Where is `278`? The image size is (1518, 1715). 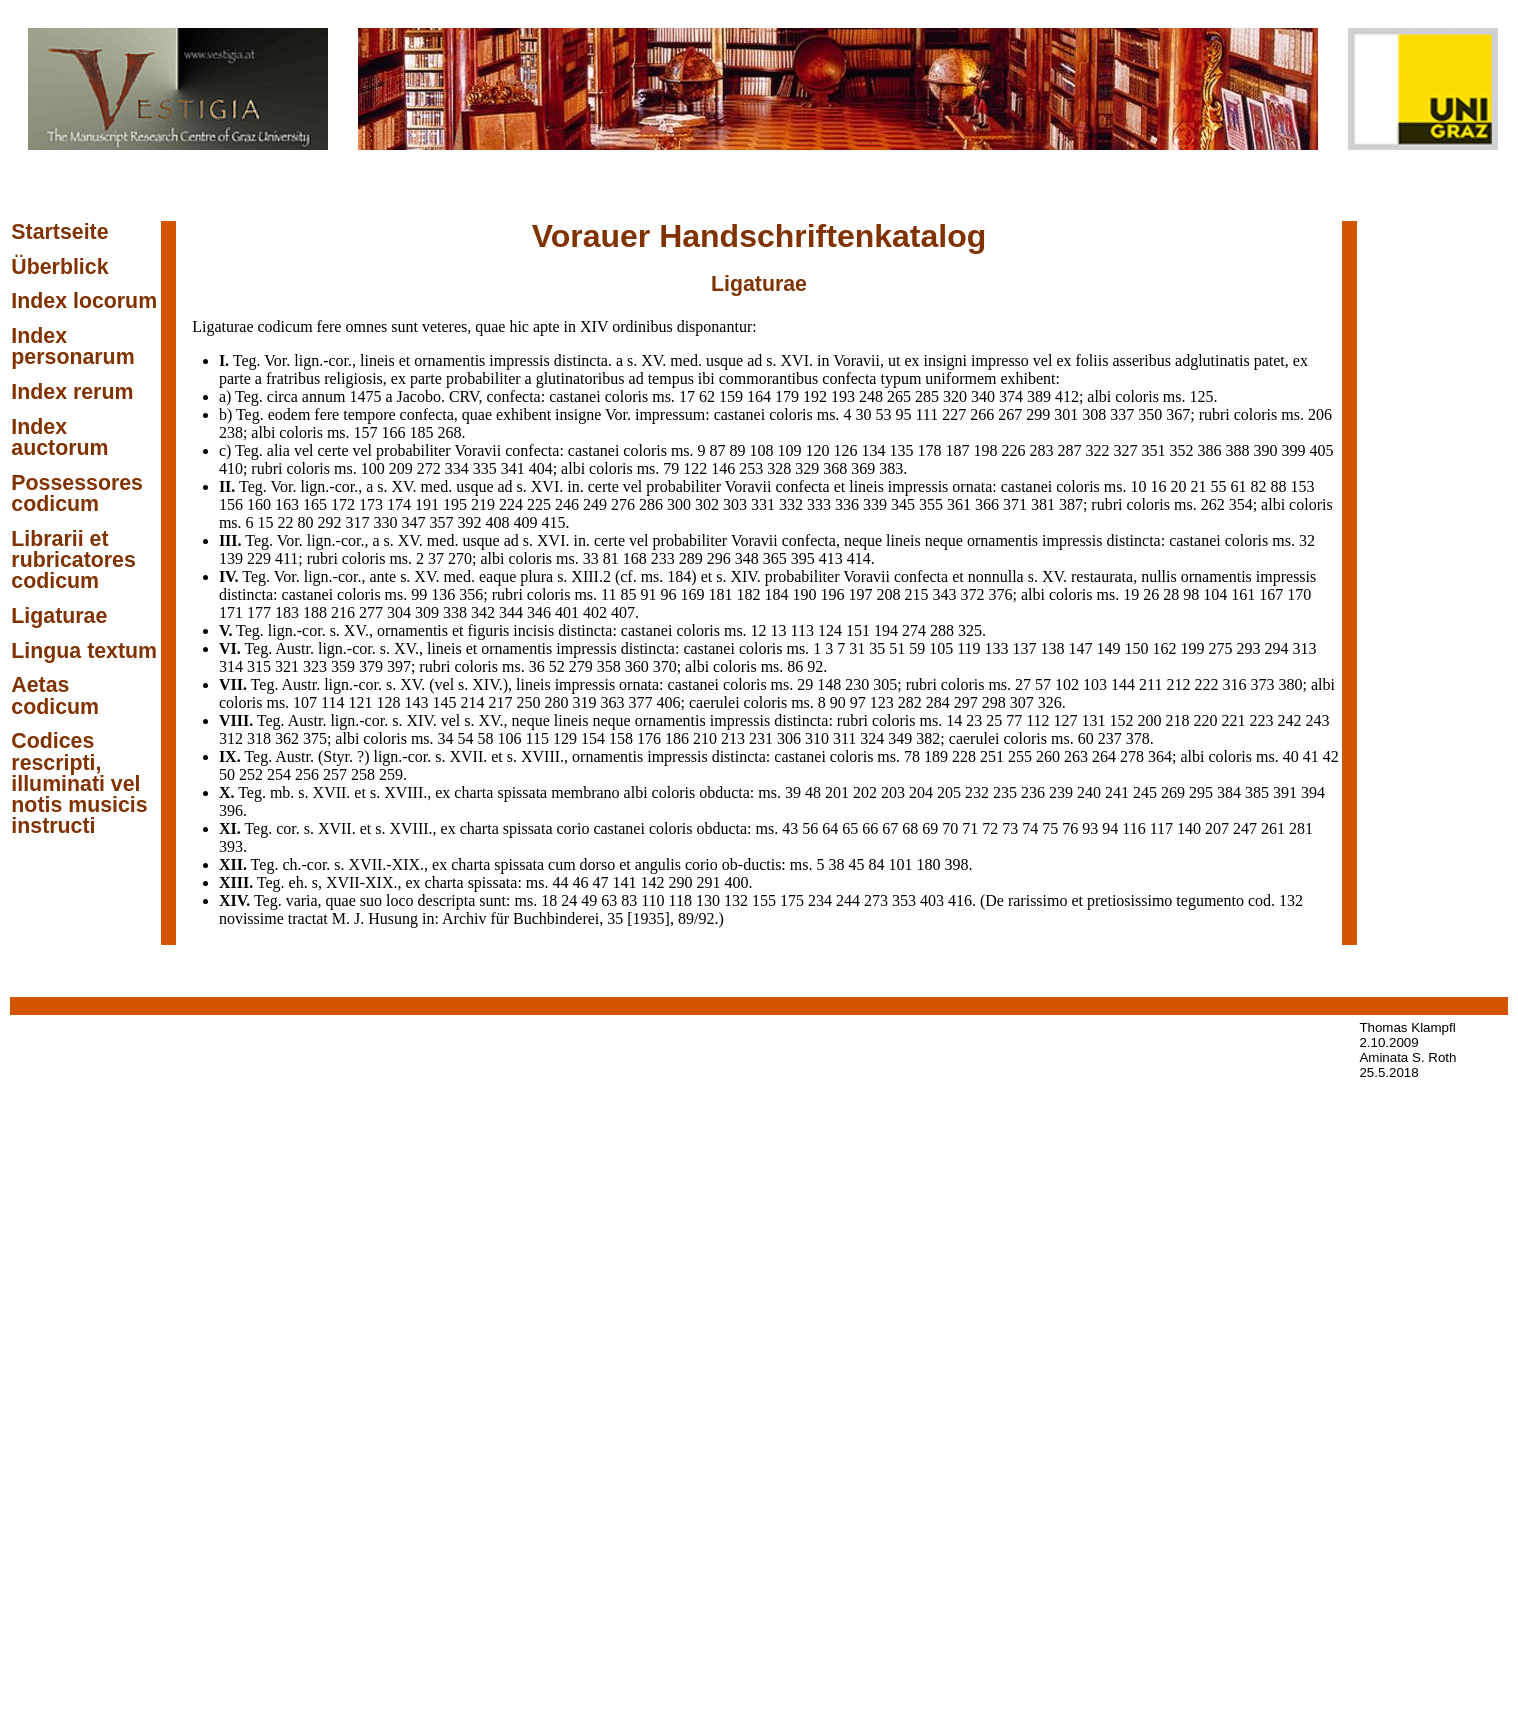
278 is located at coordinates (1132, 756).